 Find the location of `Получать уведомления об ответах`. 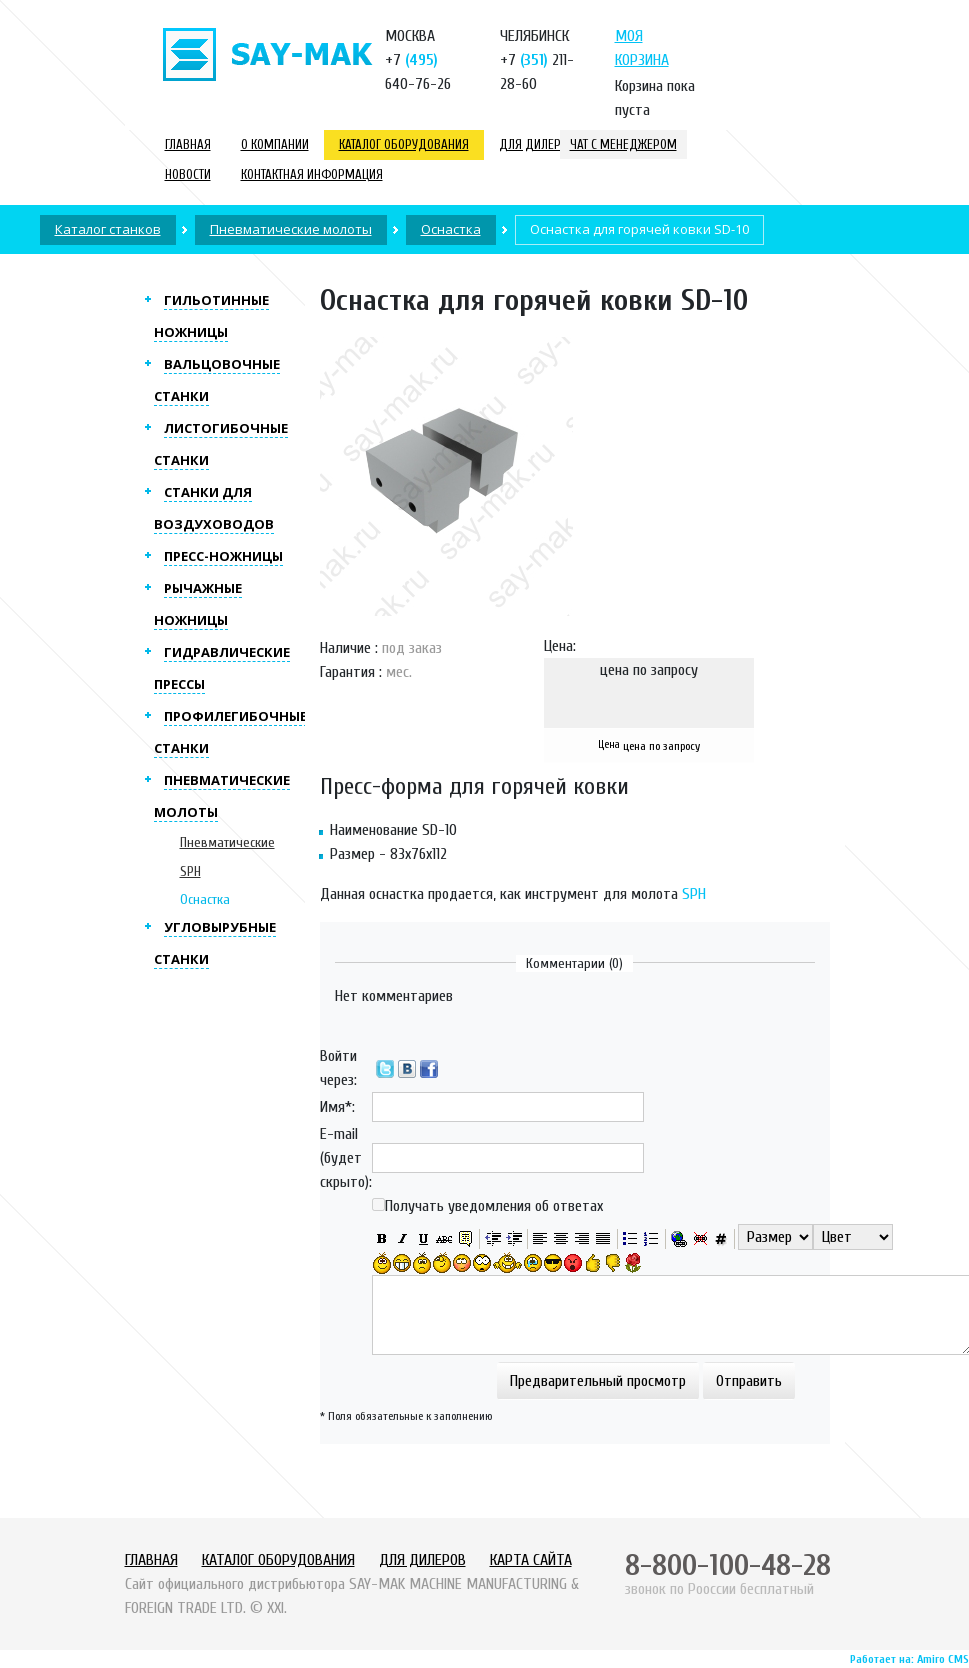

Получать уведомления об ответах is located at coordinates (494, 1206).